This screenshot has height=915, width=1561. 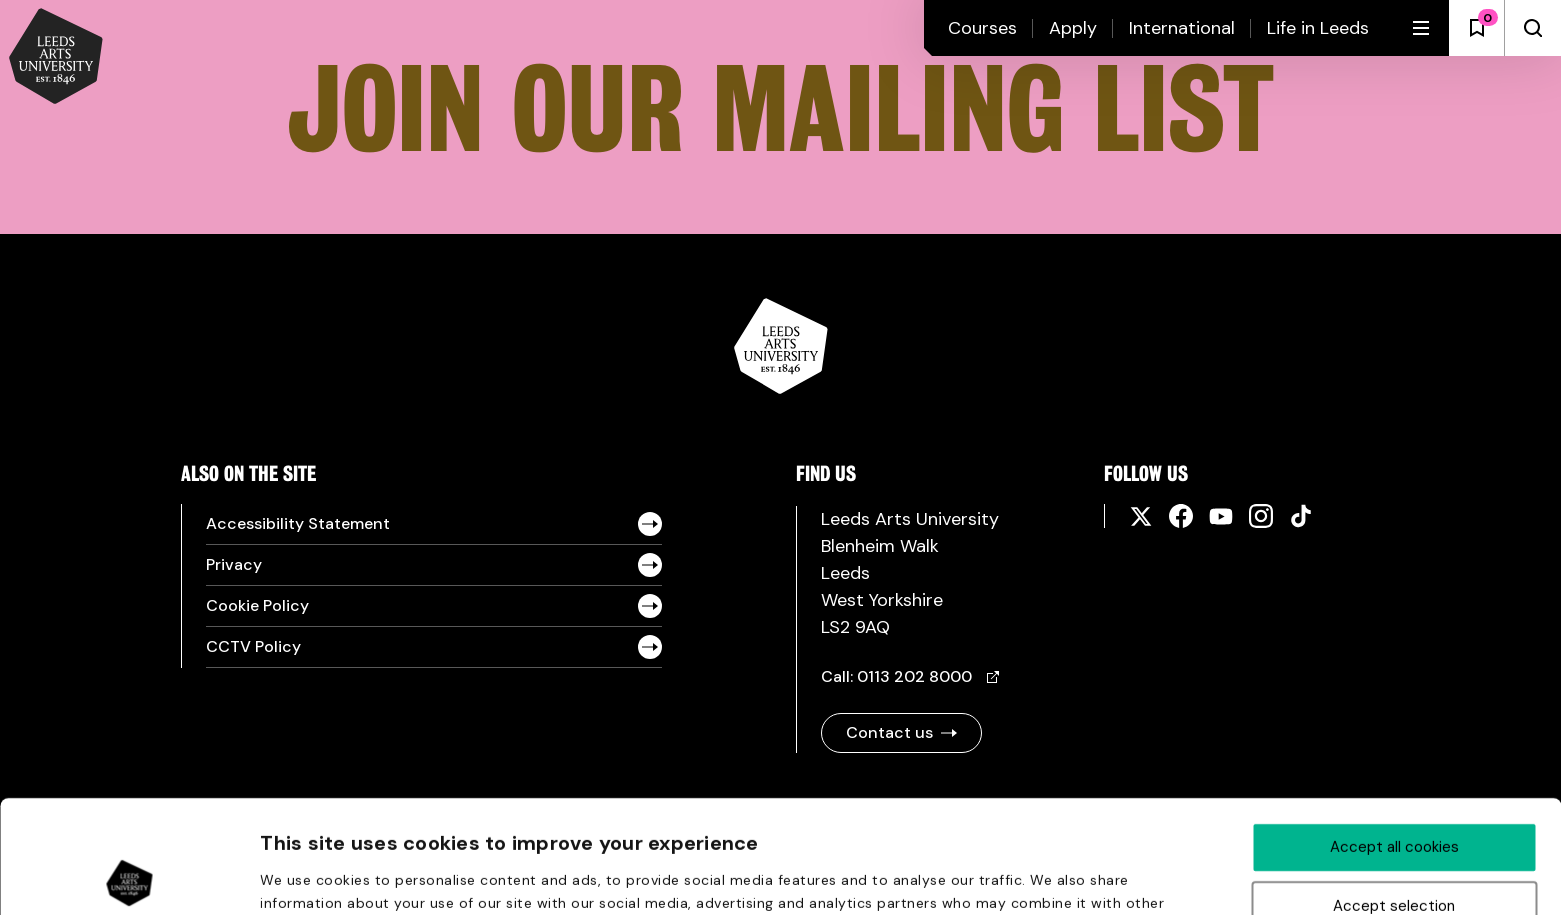 I want to click on [Back to homepage and logo], so click(x=56, y=58).